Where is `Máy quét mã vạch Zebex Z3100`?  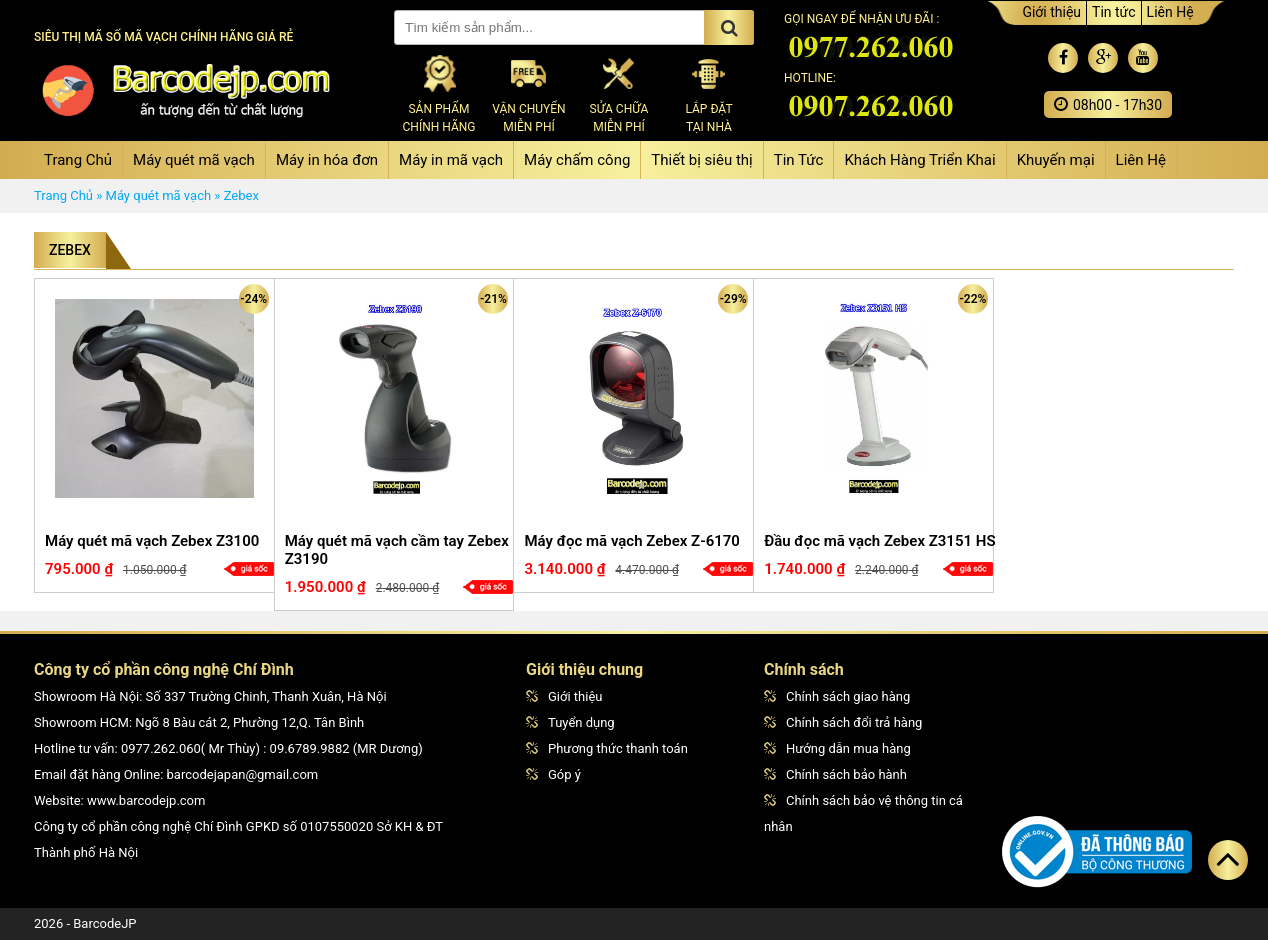 Máy quét mã vạch Zebex Z3100 is located at coordinates (152, 541).